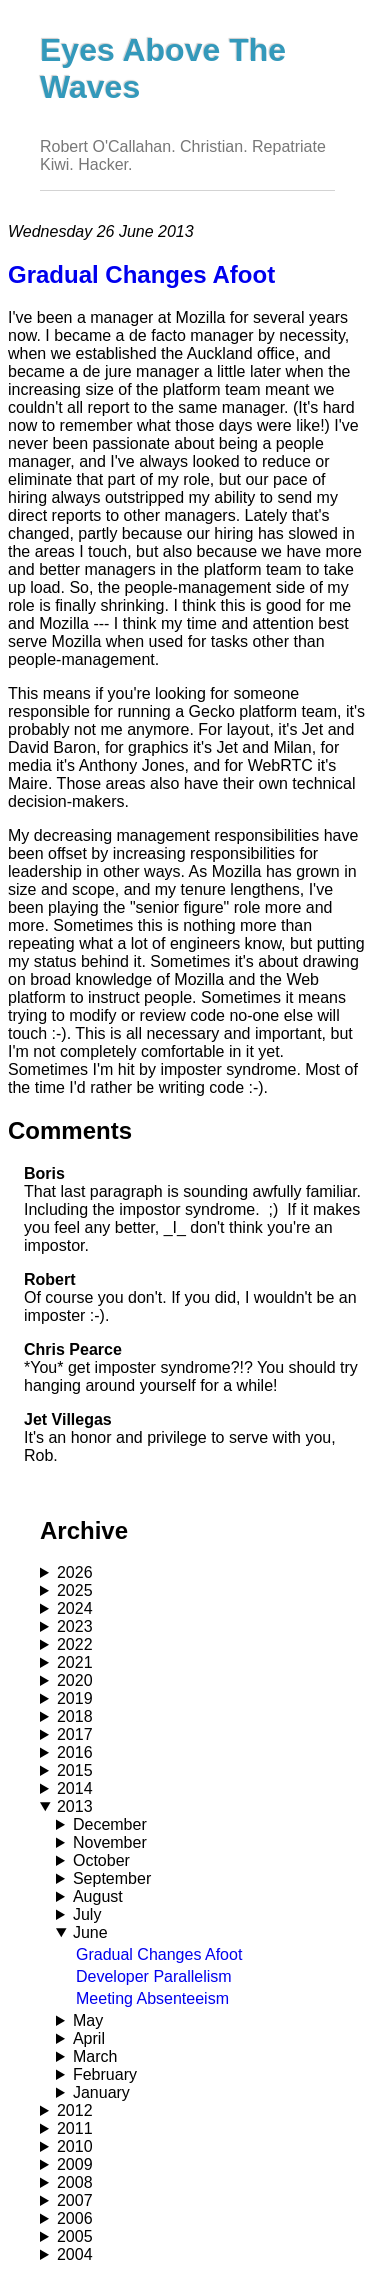 This screenshot has width=375, height=2272. What do you see at coordinates (75, 1608) in the screenshot?
I see `2024` at bounding box center [75, 1608].